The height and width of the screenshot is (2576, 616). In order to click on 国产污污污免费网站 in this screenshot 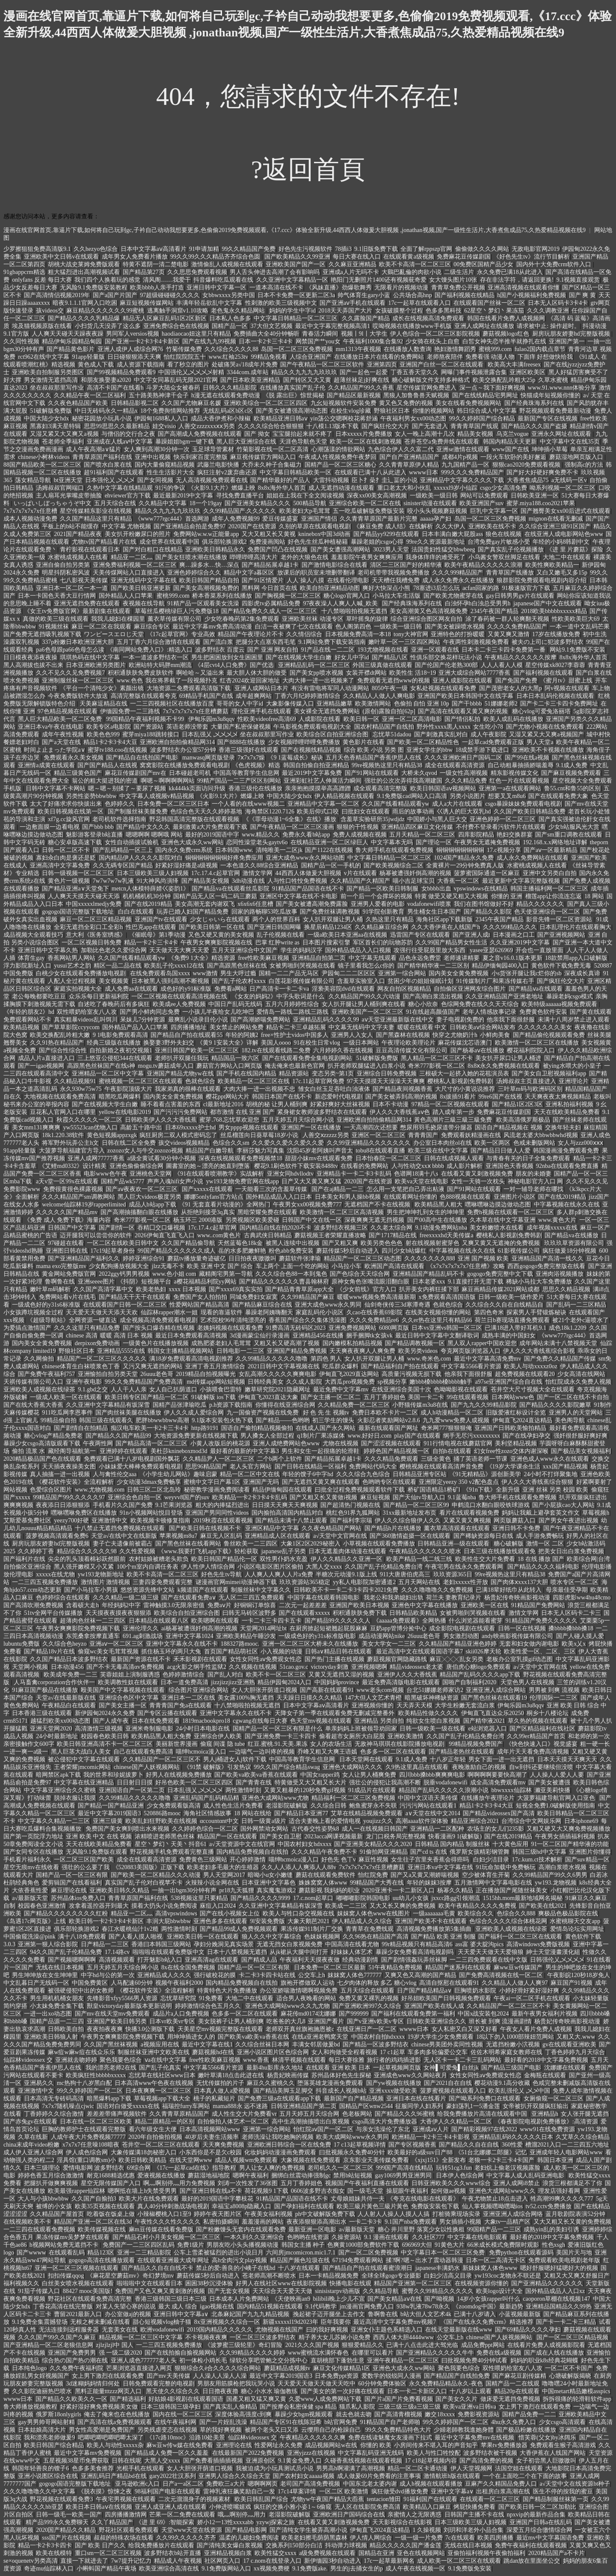, I will do `click(180, 1112)`.